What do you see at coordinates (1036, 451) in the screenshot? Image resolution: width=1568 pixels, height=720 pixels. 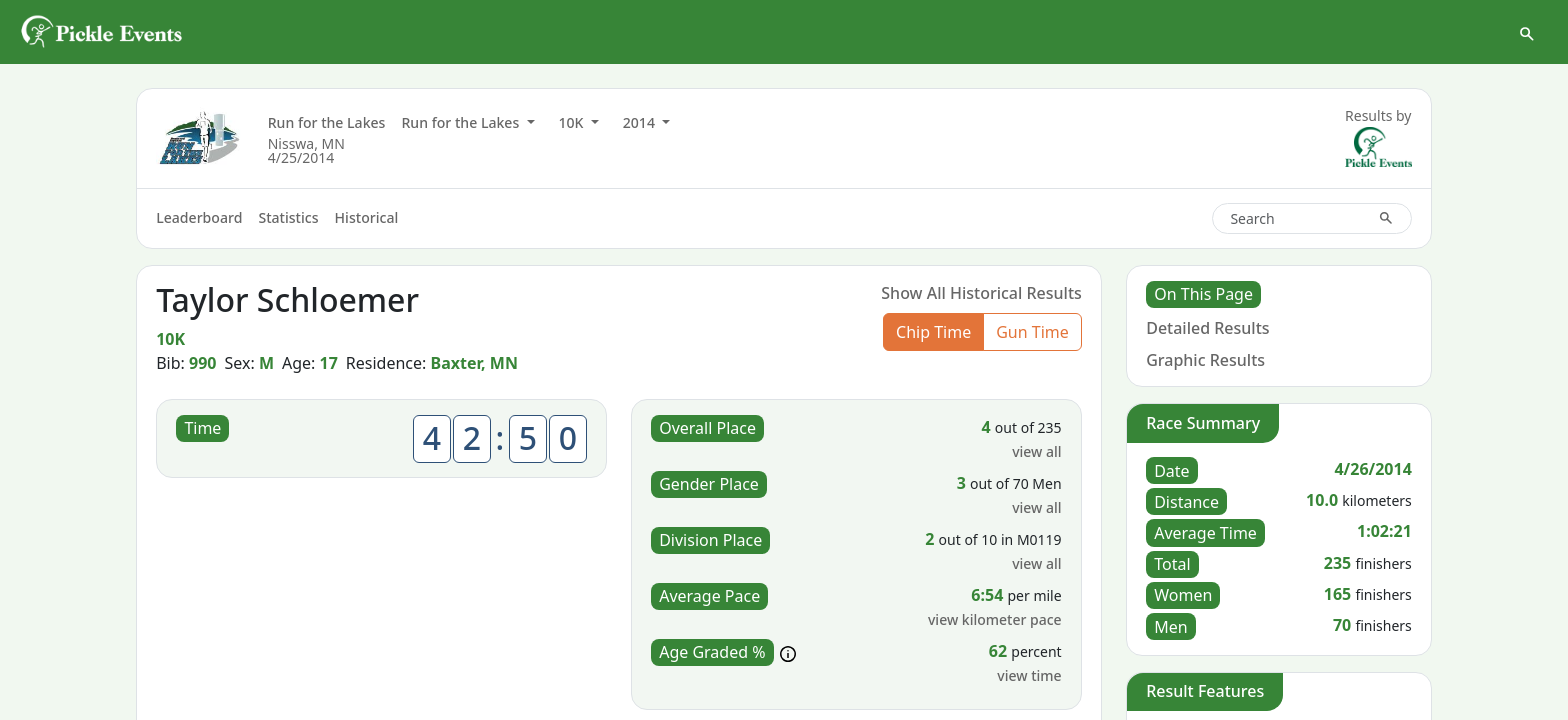 I see `view all` at bounding box center [1036, 451].